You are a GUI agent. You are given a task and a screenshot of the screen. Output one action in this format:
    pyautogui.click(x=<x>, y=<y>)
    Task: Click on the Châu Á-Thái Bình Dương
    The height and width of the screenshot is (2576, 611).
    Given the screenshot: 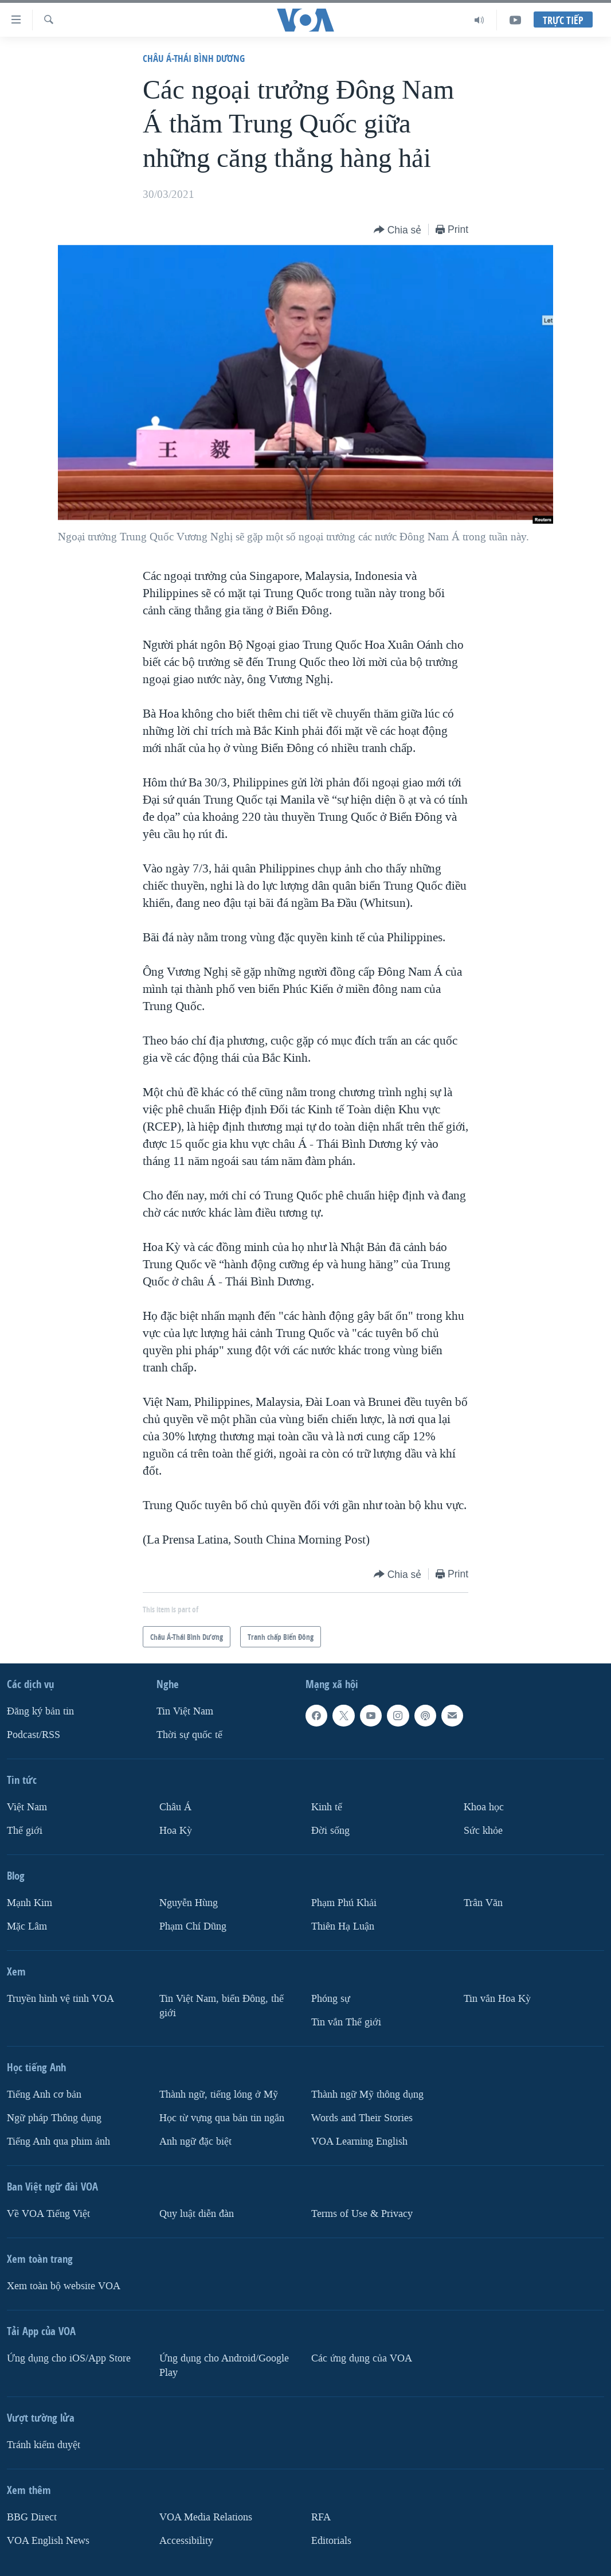 What is the action you would take?
    pyautogui.click(x=194, y=58)
    